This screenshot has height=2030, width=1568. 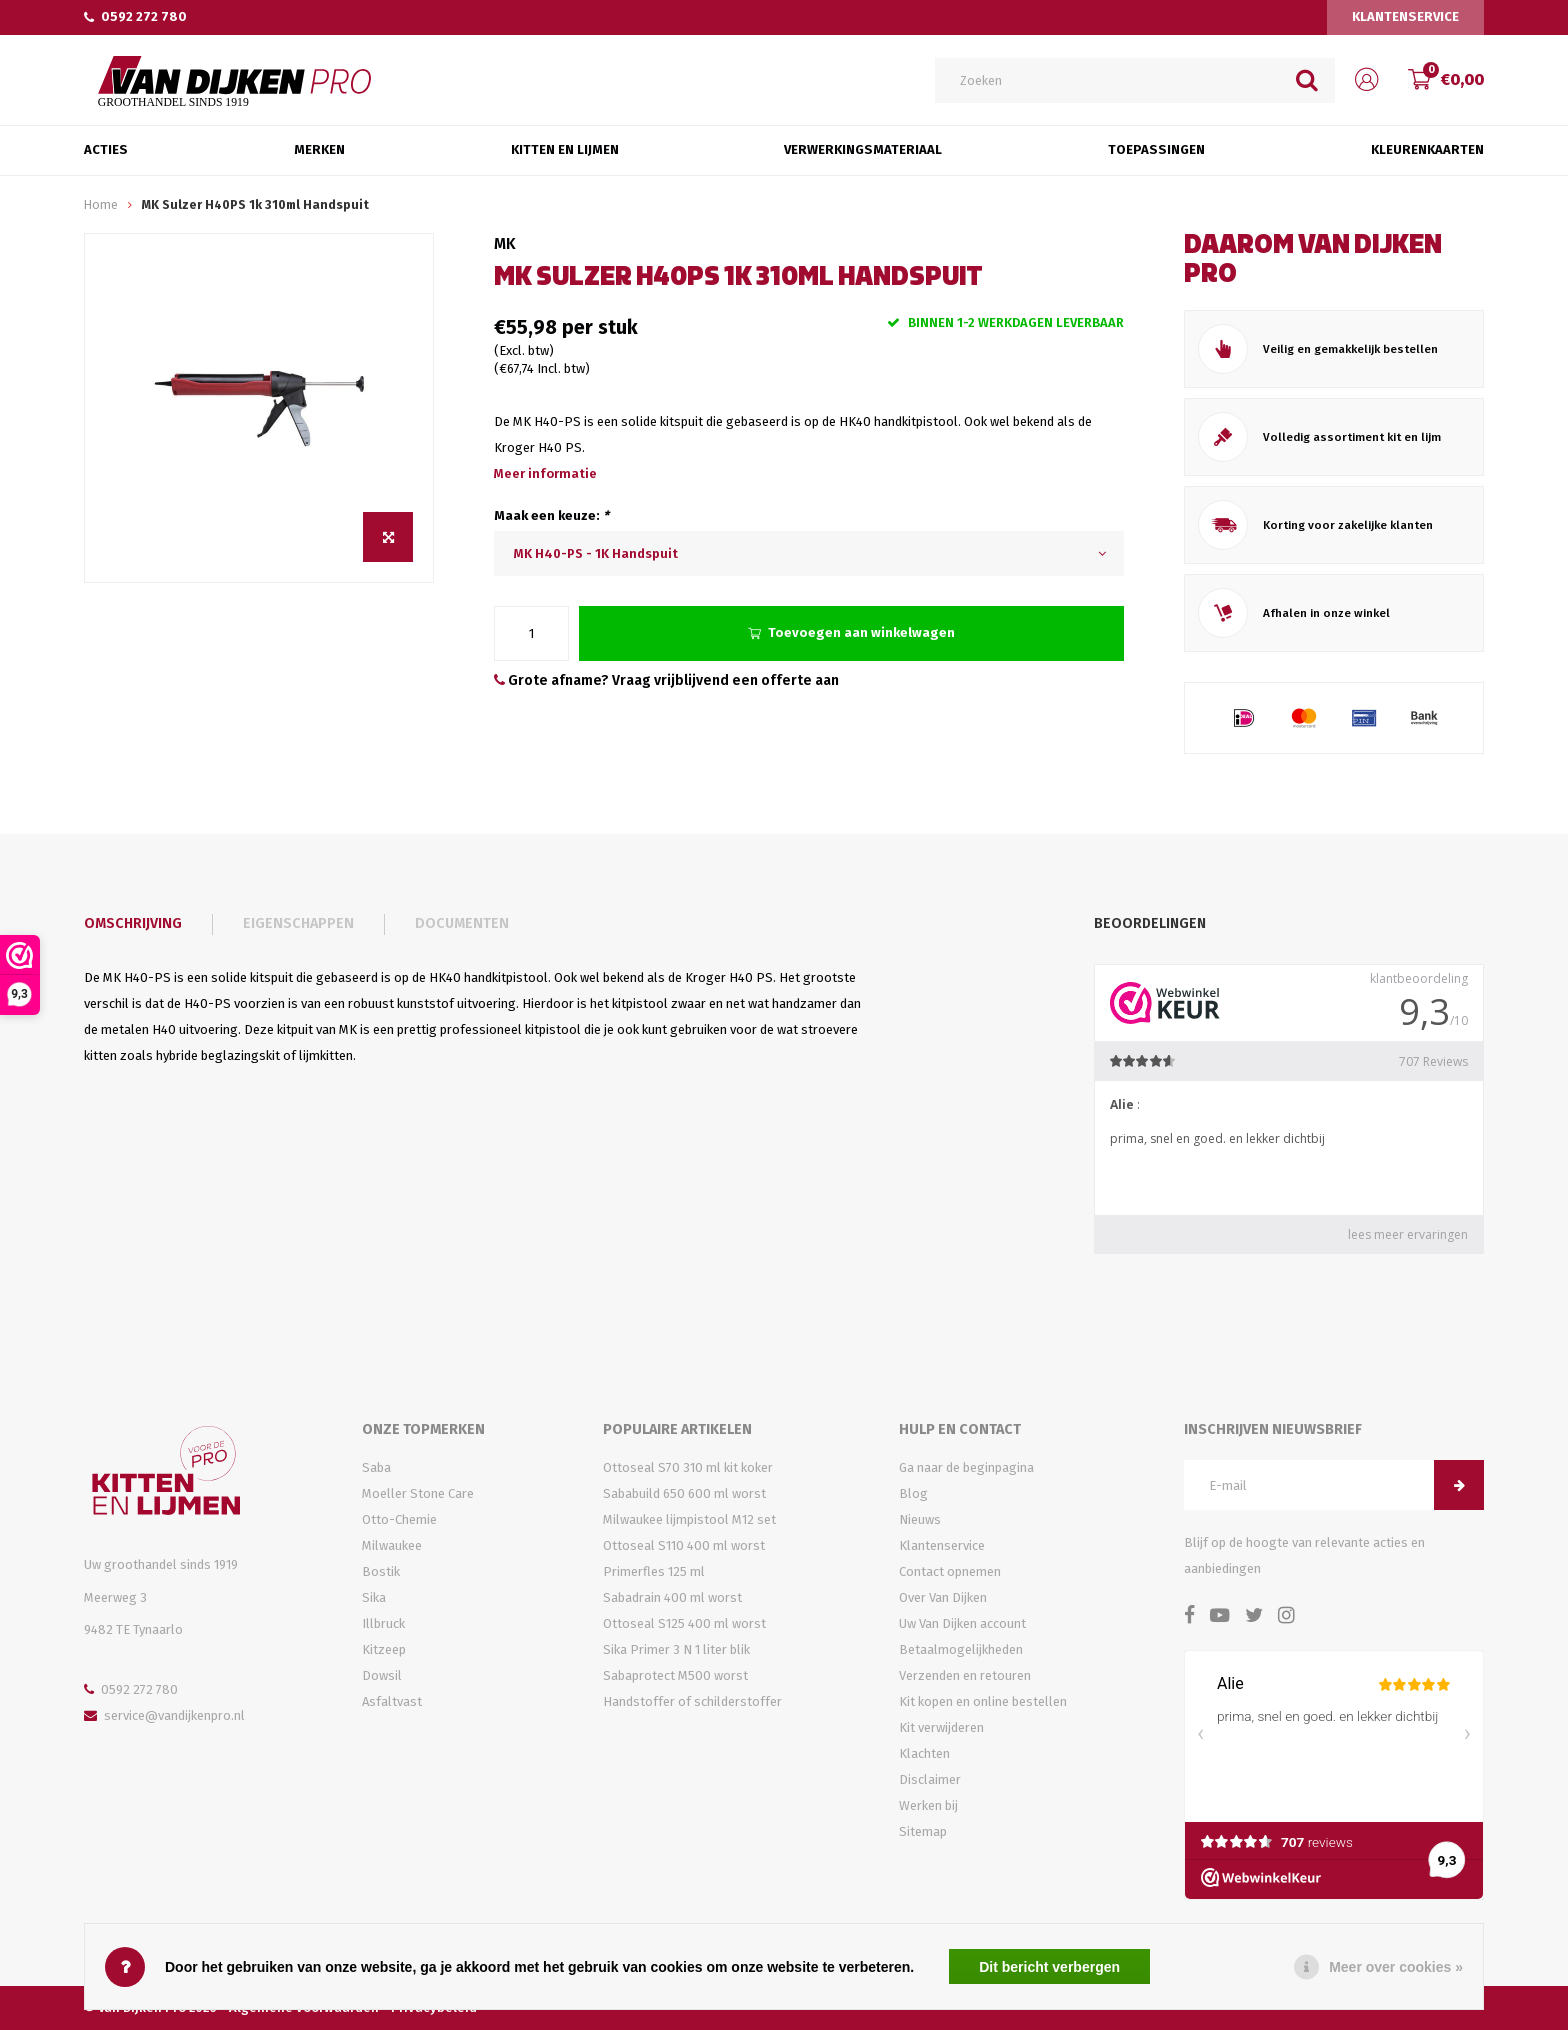 What do you see at coordinates (133, 923) in the screenshot?
I see `Omschrijving` at bounding box center [133, 923].